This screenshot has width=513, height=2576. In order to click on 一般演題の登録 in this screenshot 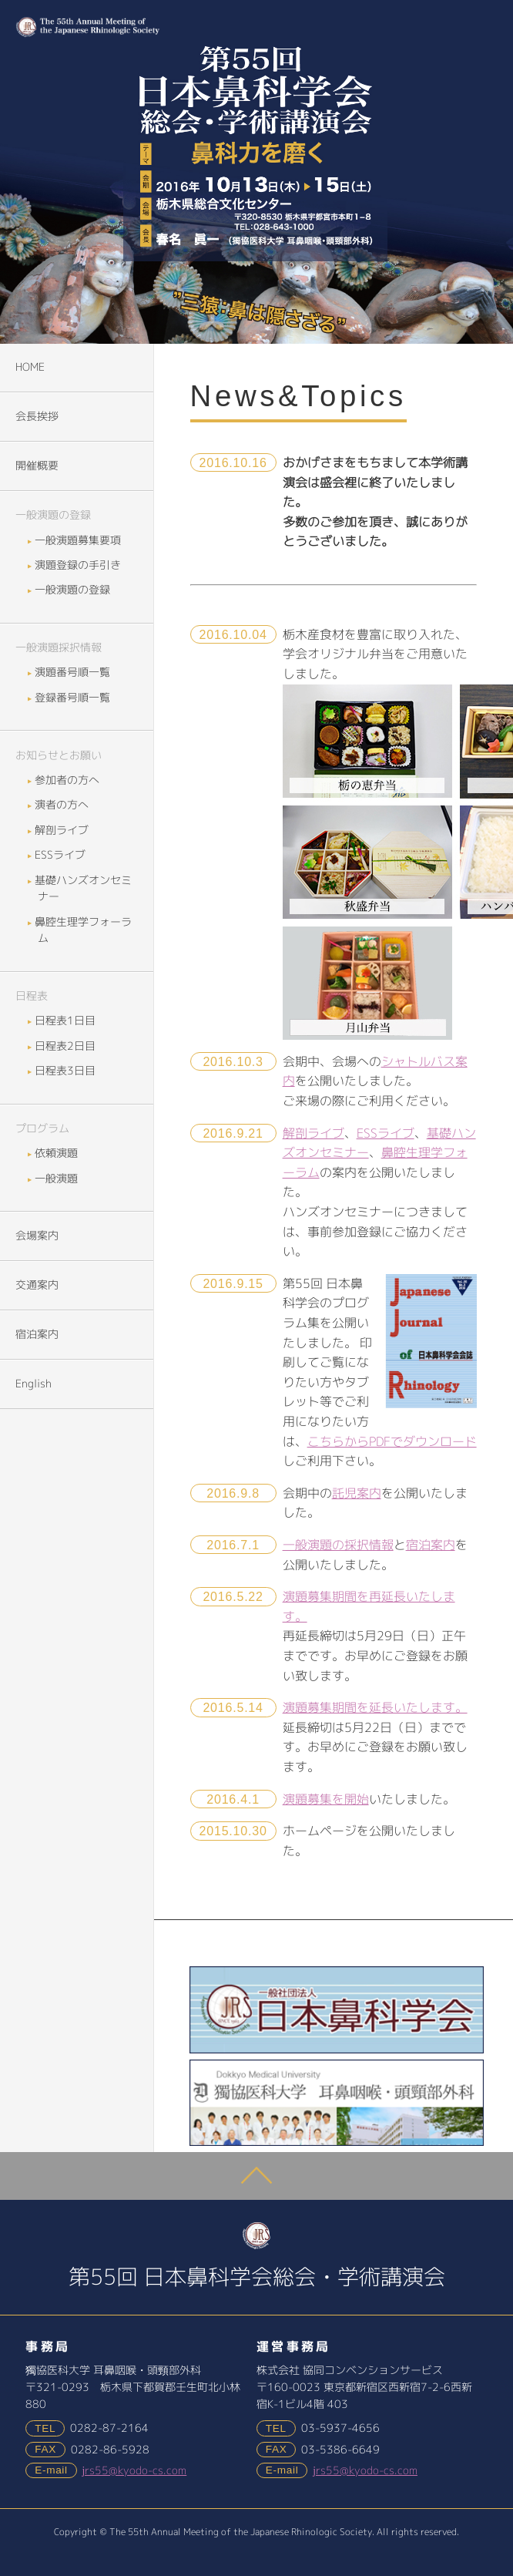, I will do `click(74, 589)`.